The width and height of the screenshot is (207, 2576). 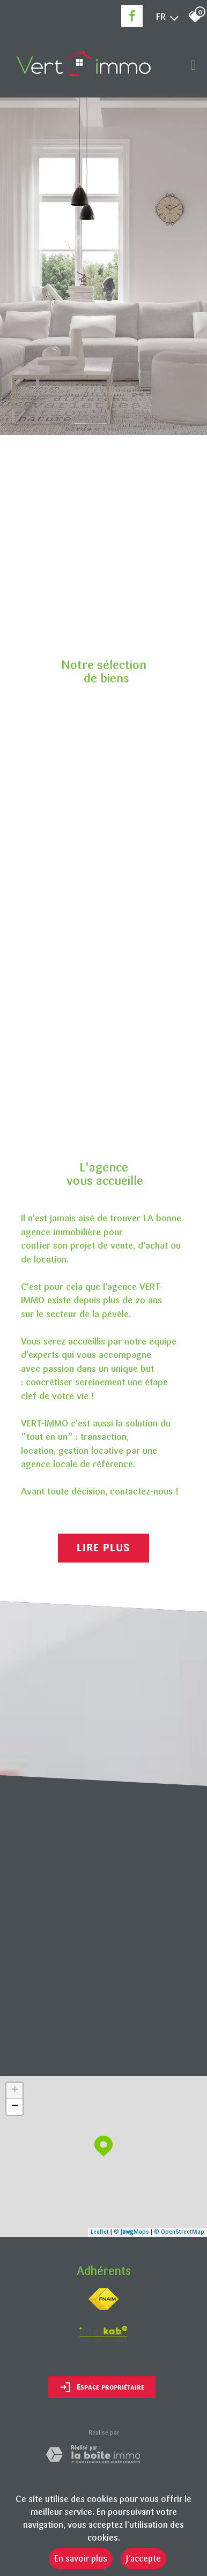 I want to click on J’accepte, so click(x=143, y=2559).